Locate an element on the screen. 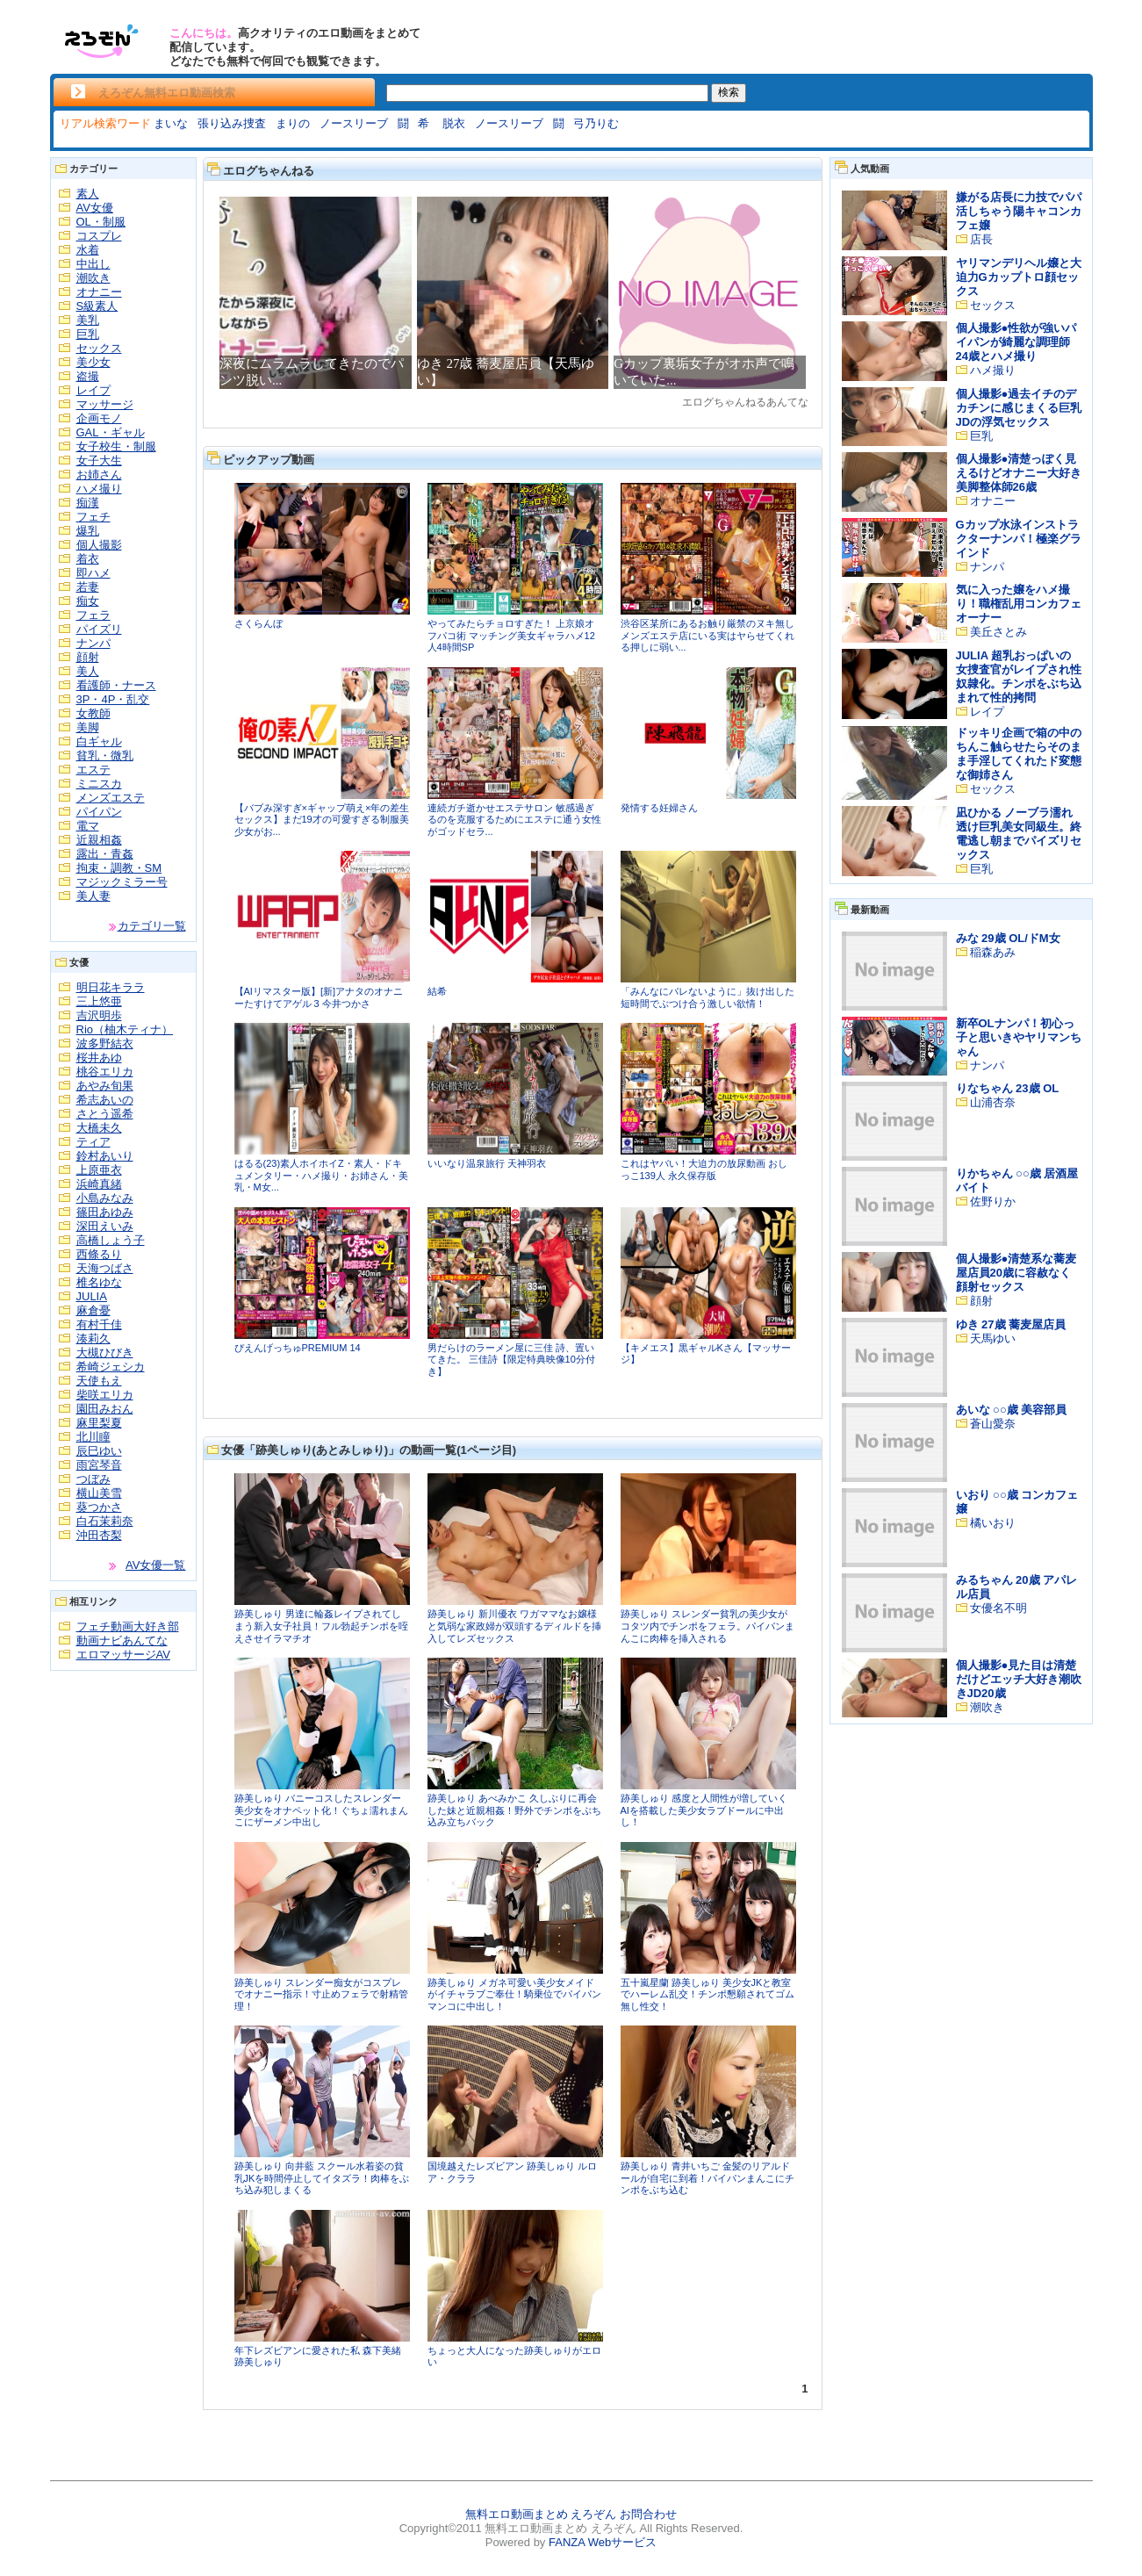 The width and height of the screenshot is (1142, 2576). 波多野結衣 is located at coordinates (104, 1043).